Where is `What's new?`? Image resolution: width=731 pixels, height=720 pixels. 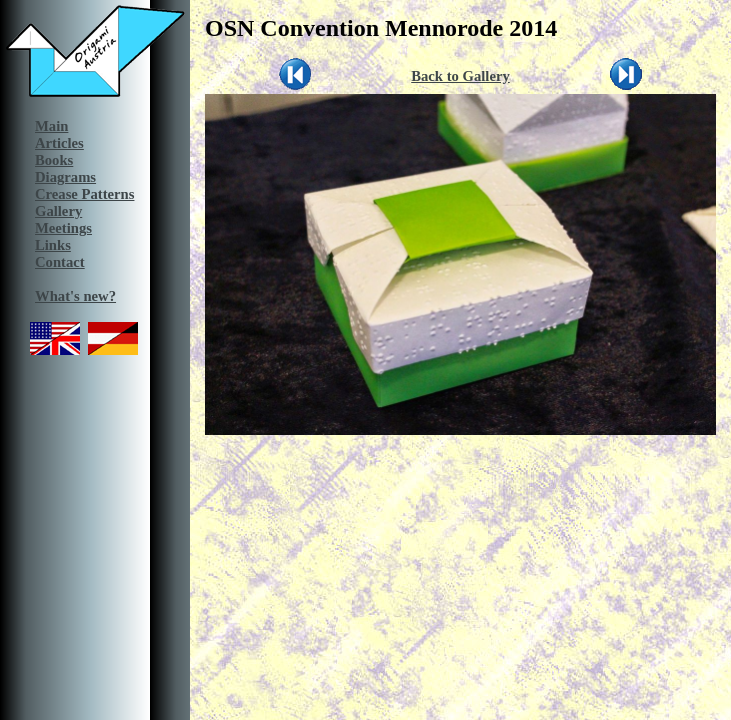 What's new? is located at coordinates (75, 296).